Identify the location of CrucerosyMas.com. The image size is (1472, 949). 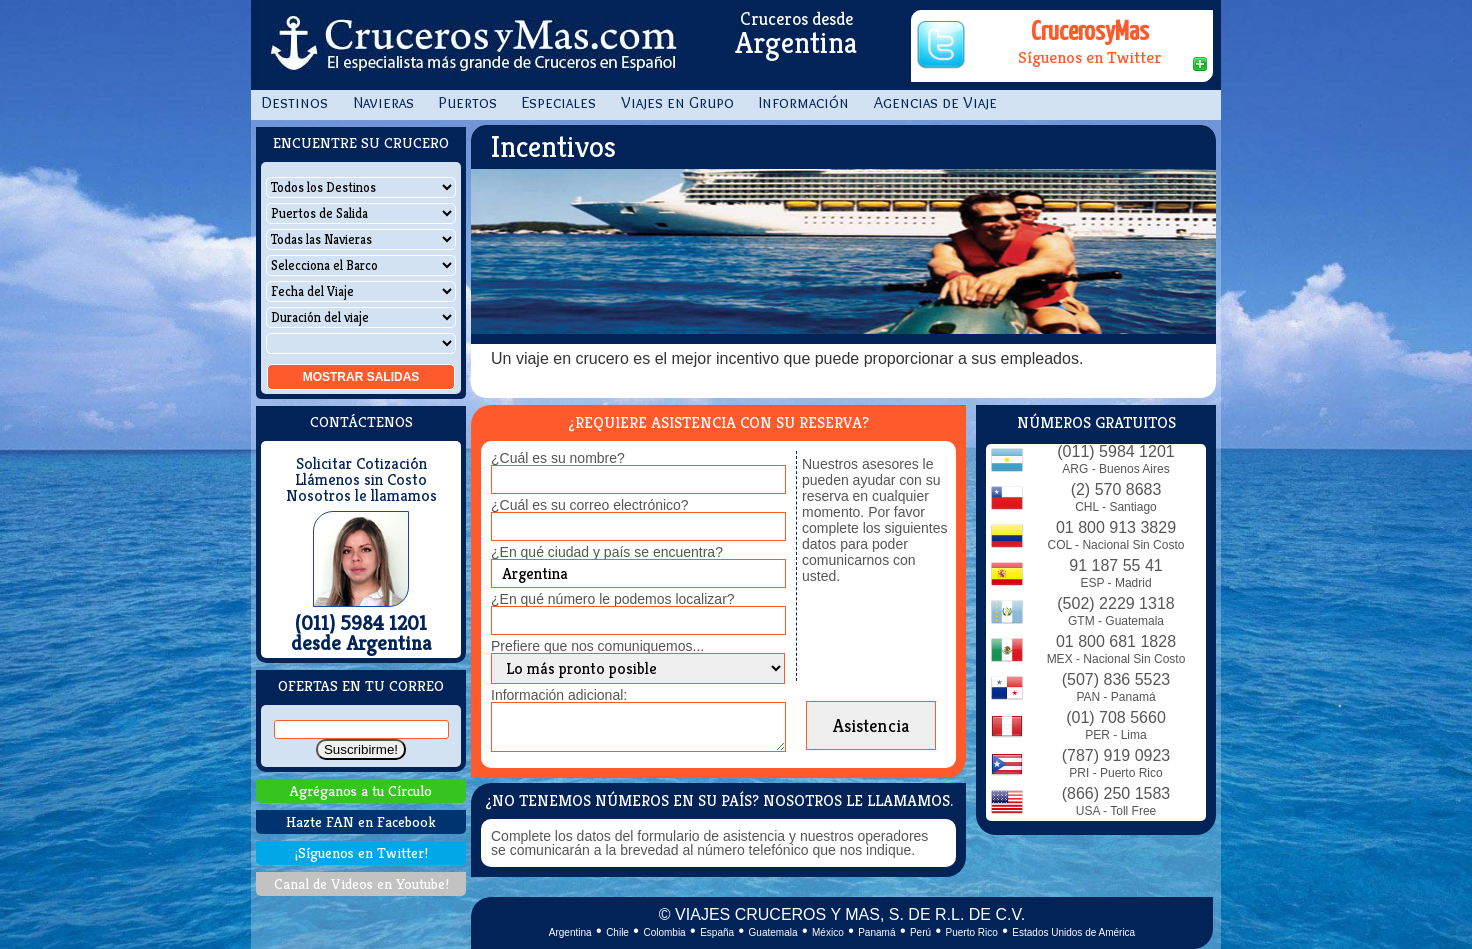
(471, 45).